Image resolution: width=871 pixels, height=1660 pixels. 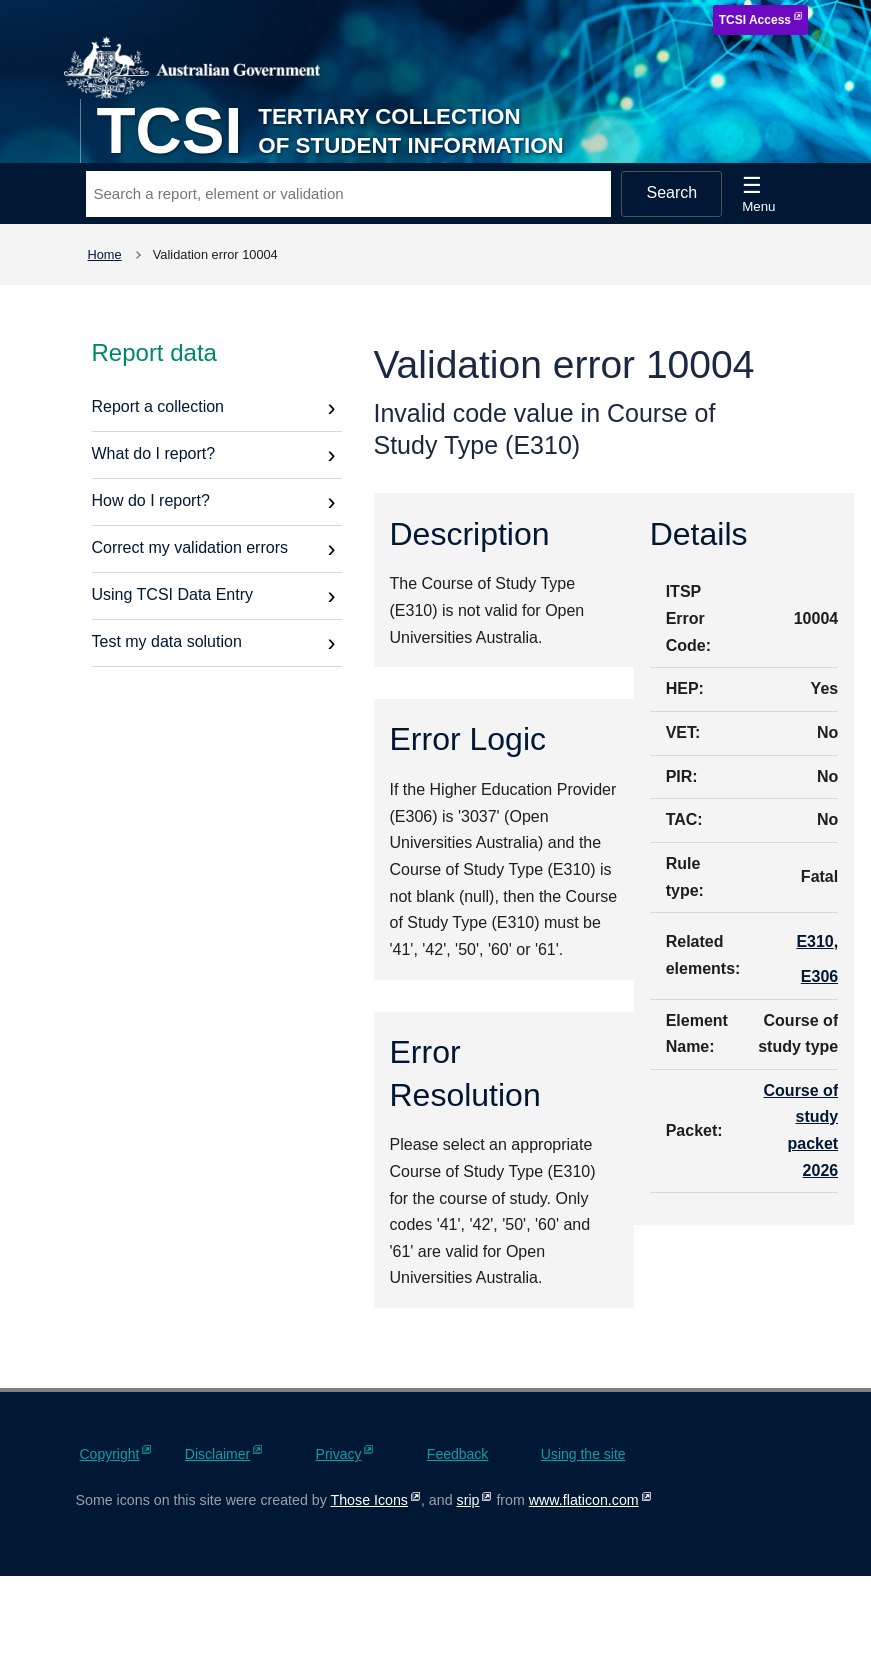 I want to click on TCSI Access, so click(x=755, y=20).